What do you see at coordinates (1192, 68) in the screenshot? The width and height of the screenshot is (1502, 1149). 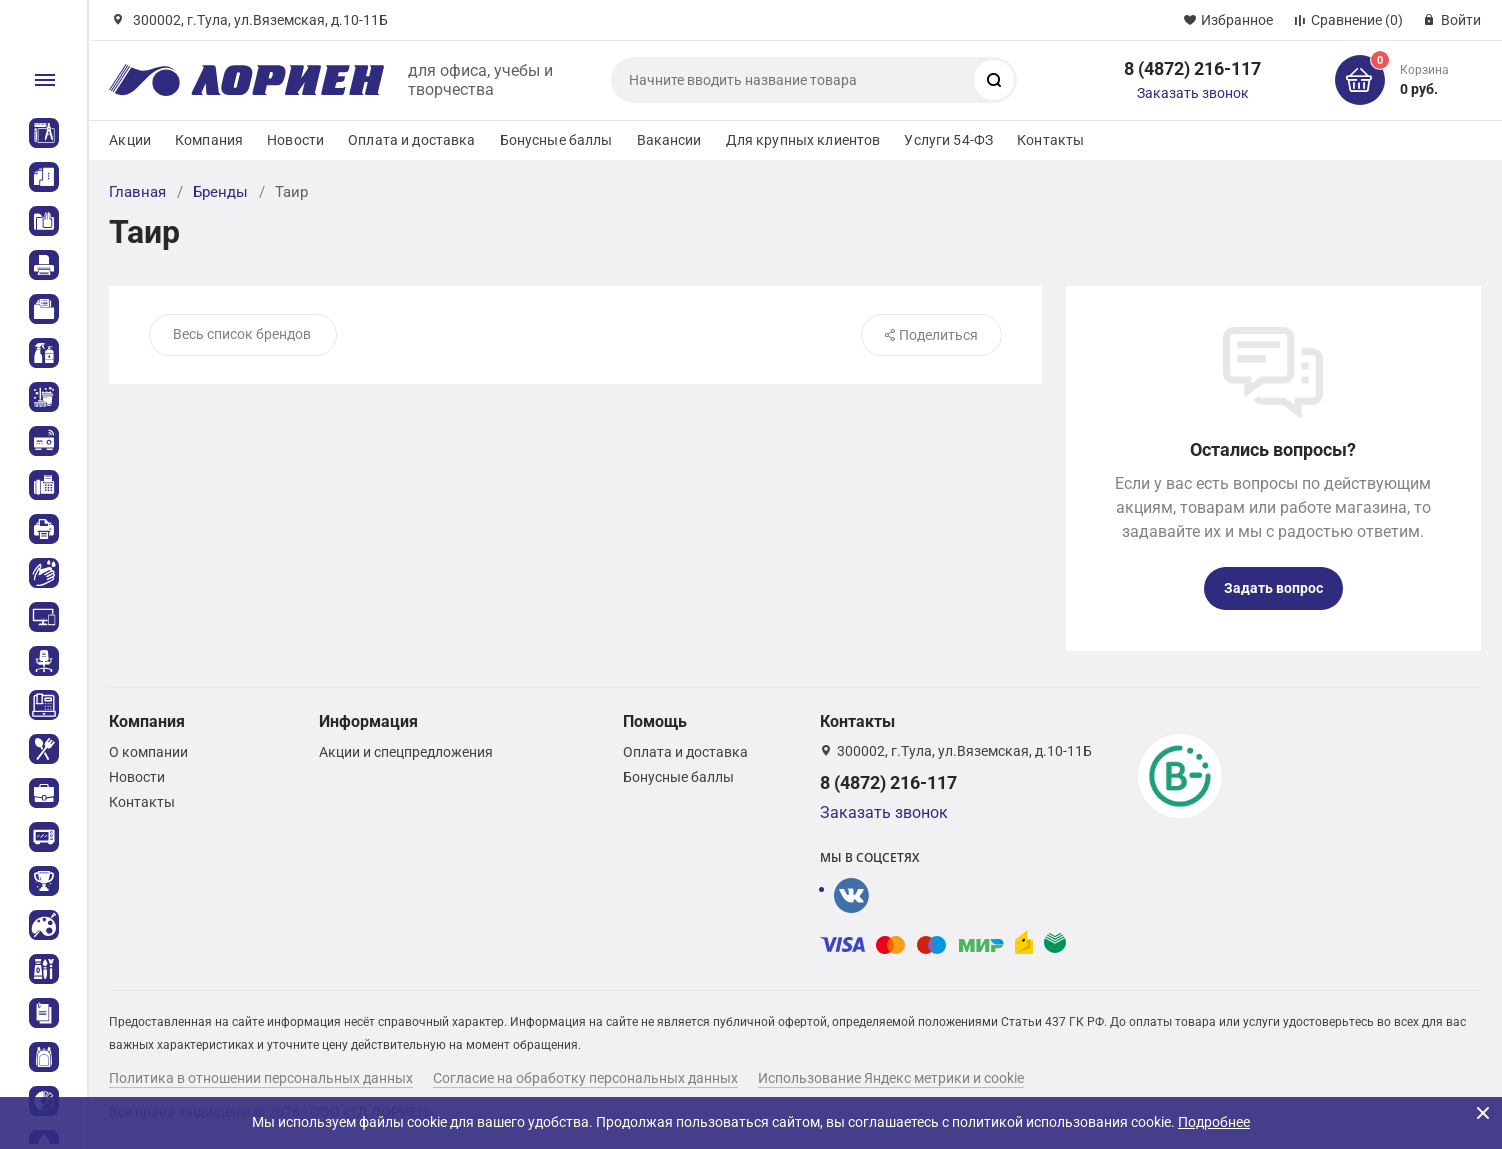 I see `8 (4872) 216-117` at bounding box center [1192, 68].